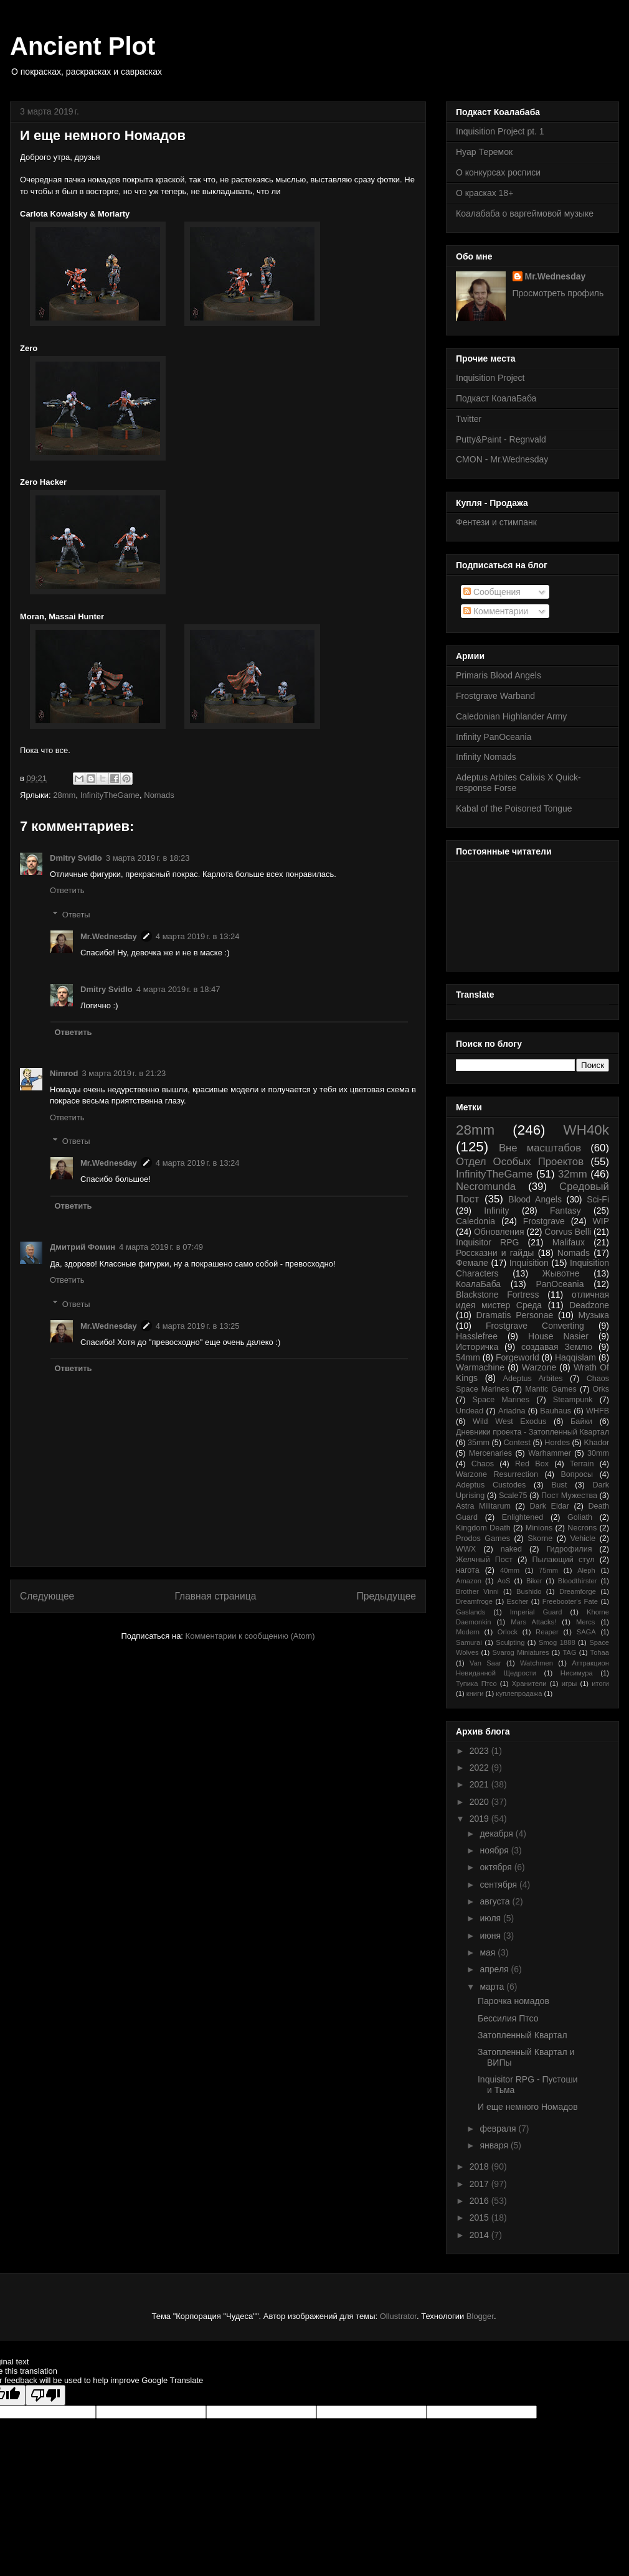 This screenshot has width=629, height=2576. What do you see at coordinates (598, 1199) in the screenshot?
I see `Sci-Fi` at bounding box center [598, 1199].